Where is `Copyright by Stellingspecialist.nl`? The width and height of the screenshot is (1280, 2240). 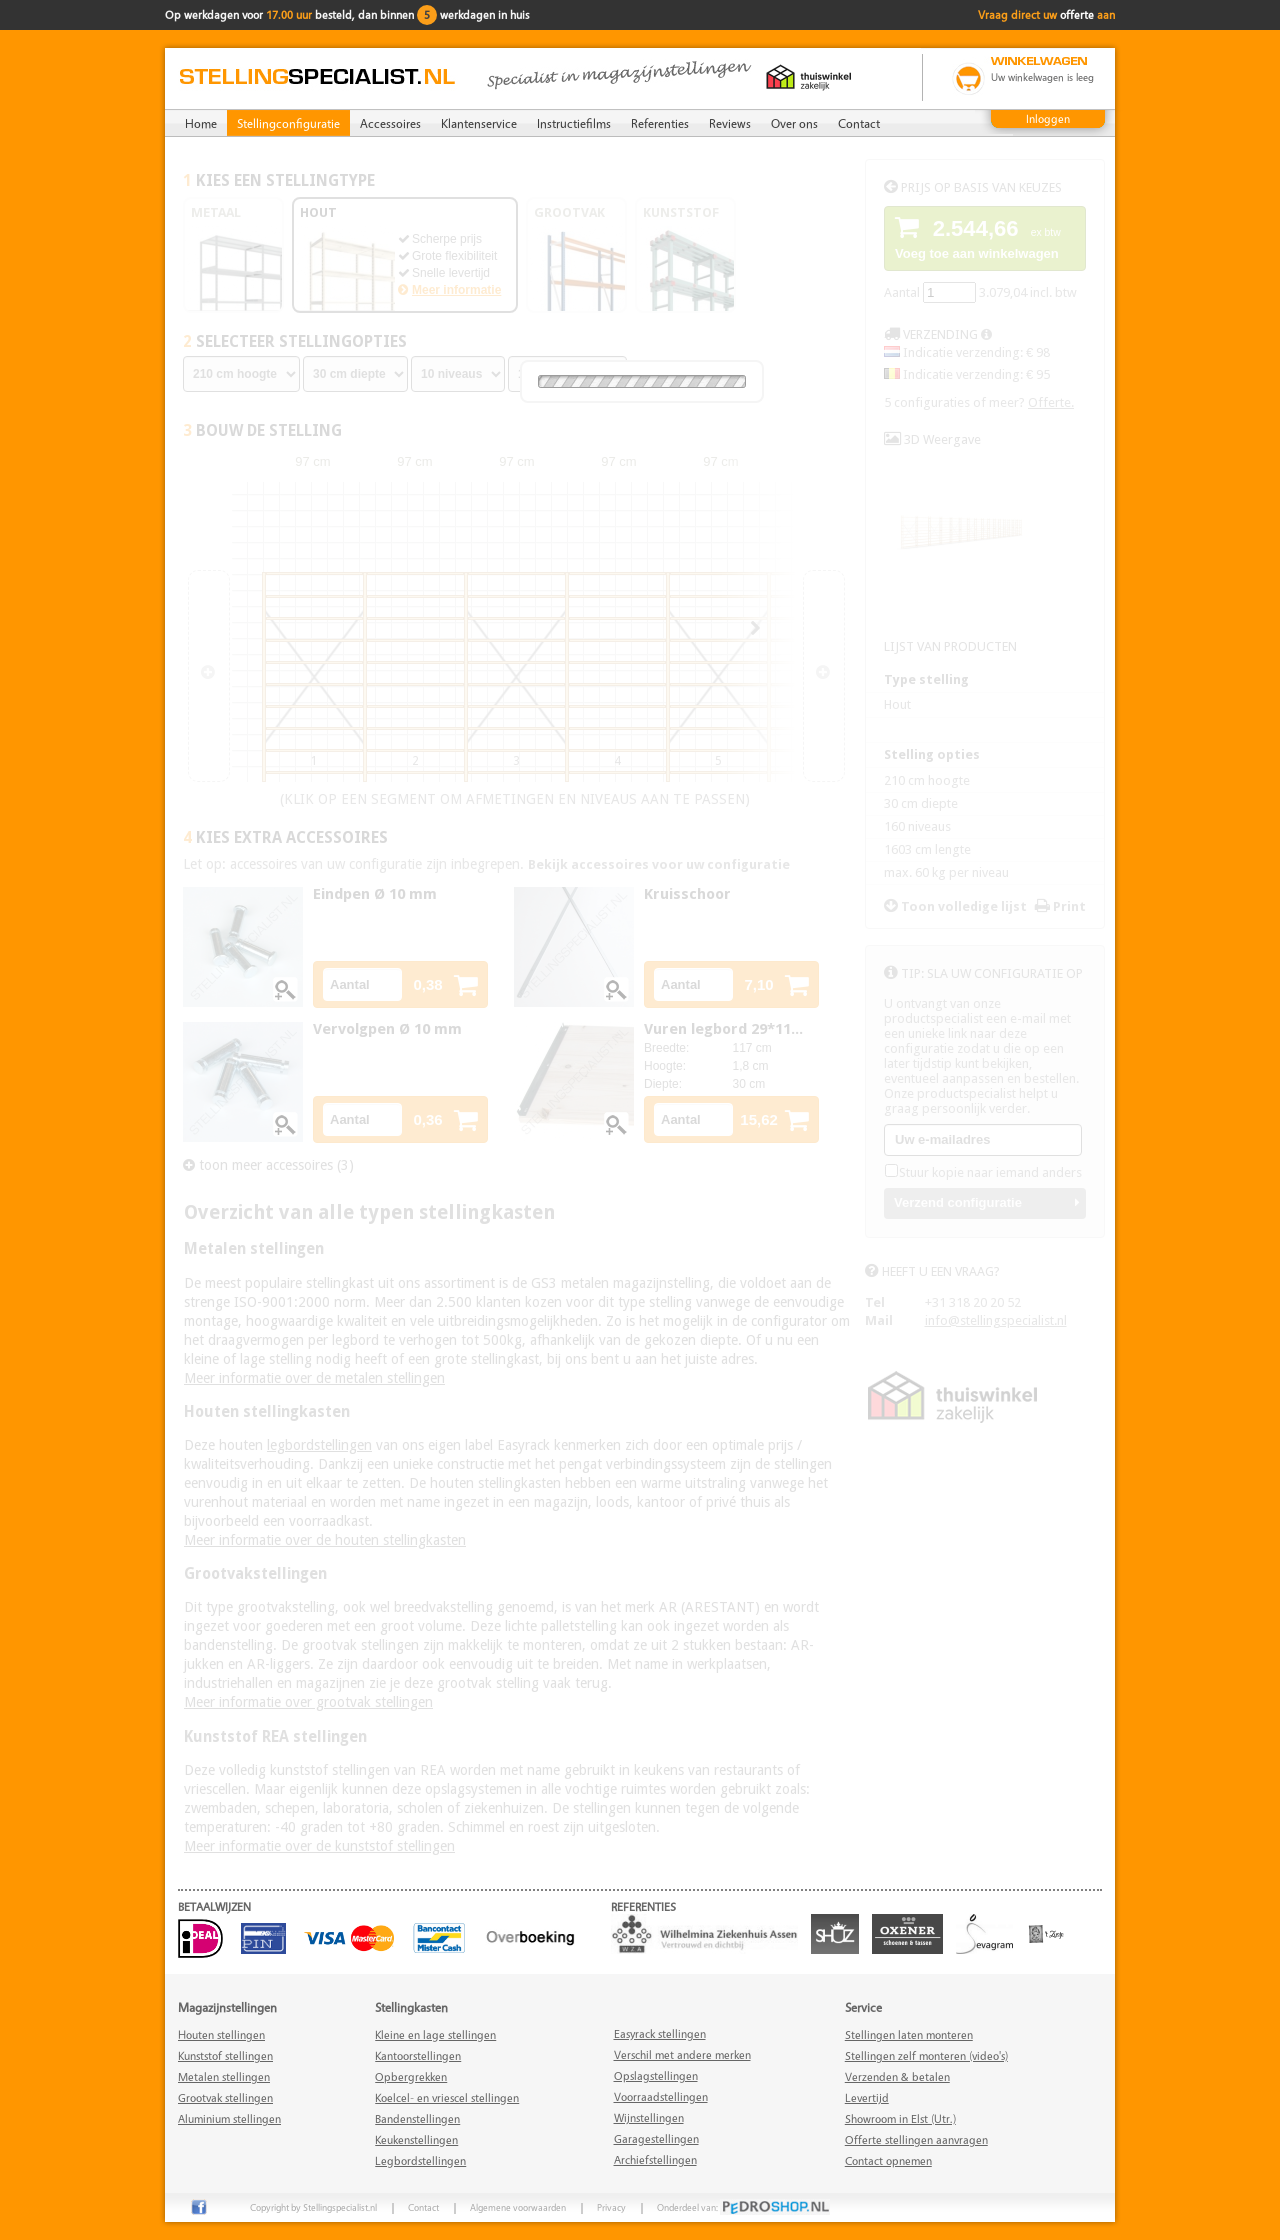 Copyright by Stellingspecialist.nl is located at coordinates (313, 2207).